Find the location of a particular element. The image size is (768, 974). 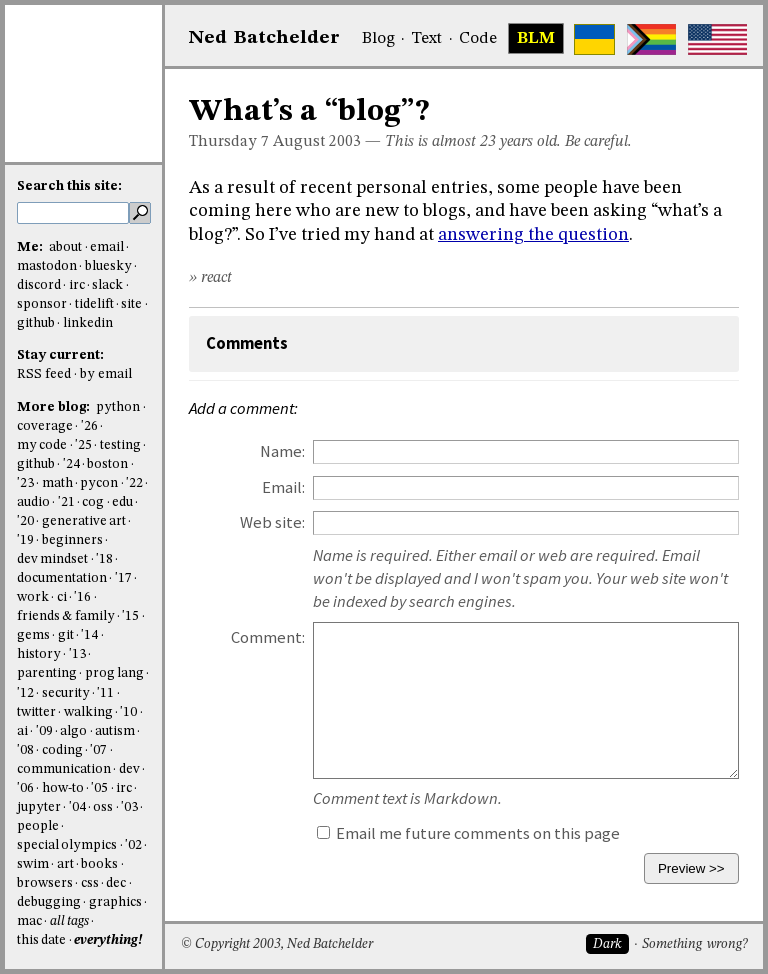

[search this site] is located at coordinates (73, 213).